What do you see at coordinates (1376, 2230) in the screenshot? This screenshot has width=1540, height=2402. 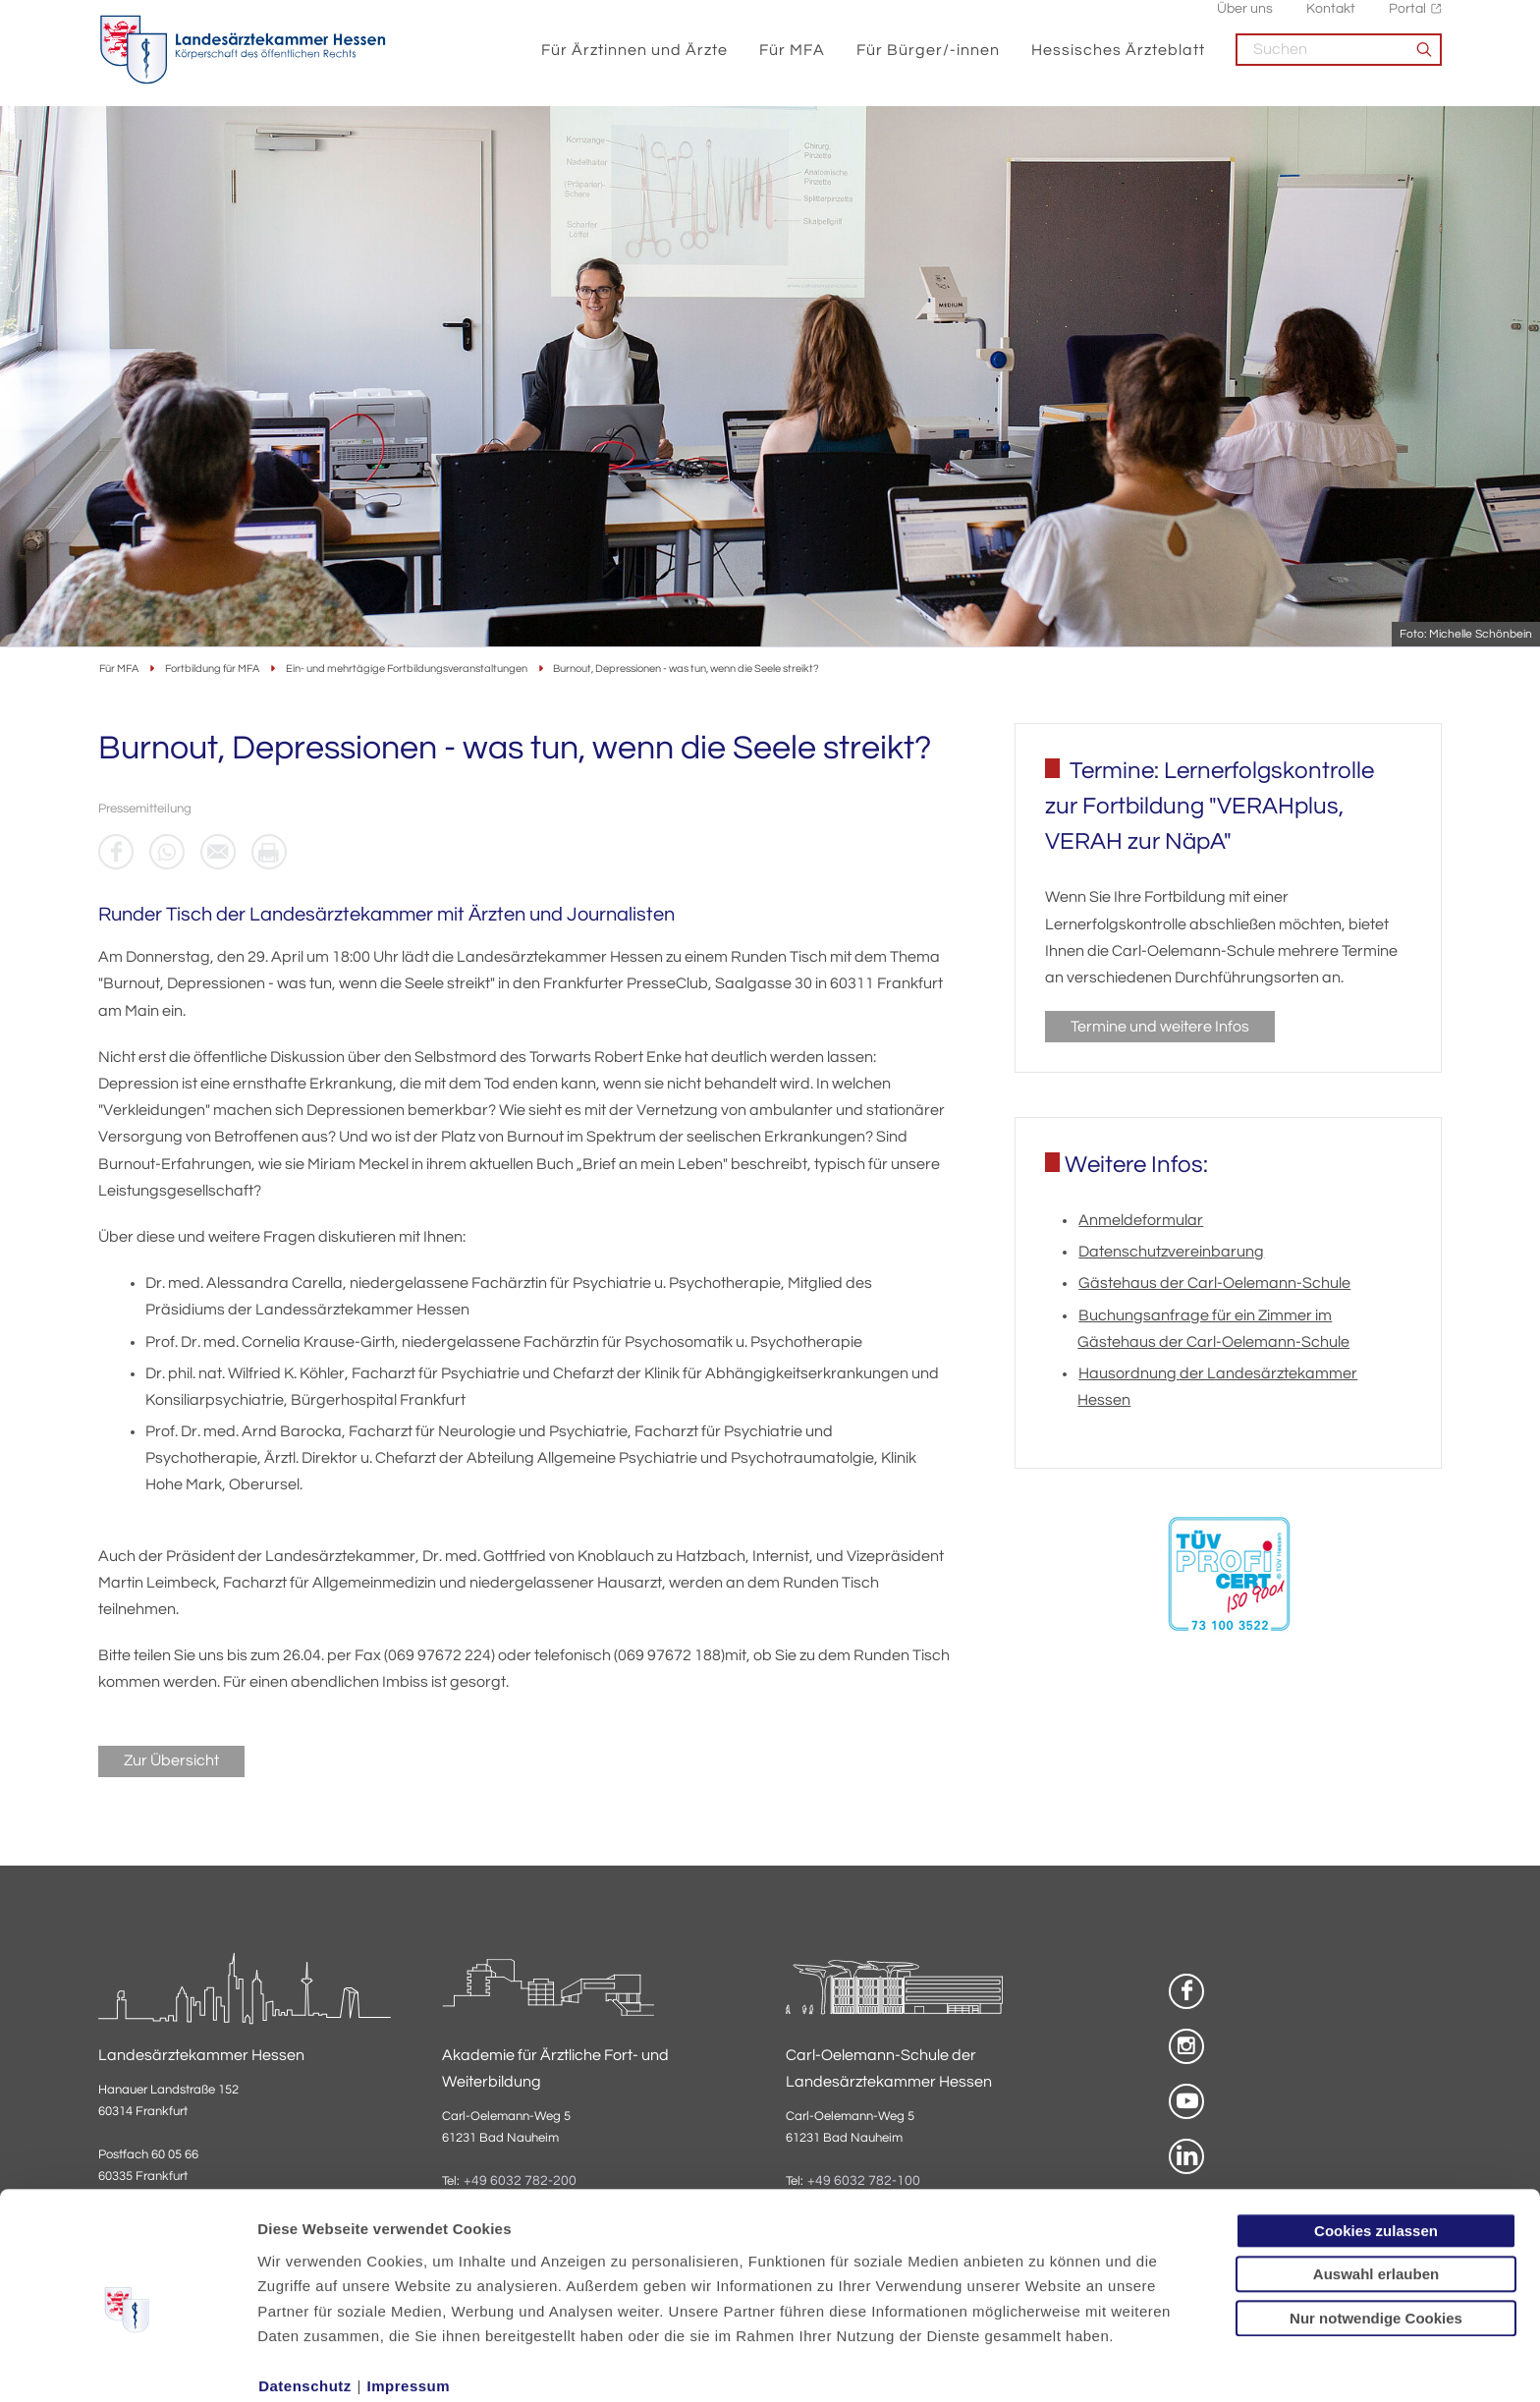 I see `Nur notwendige Cookies` at bounding box center [1376, 2230].